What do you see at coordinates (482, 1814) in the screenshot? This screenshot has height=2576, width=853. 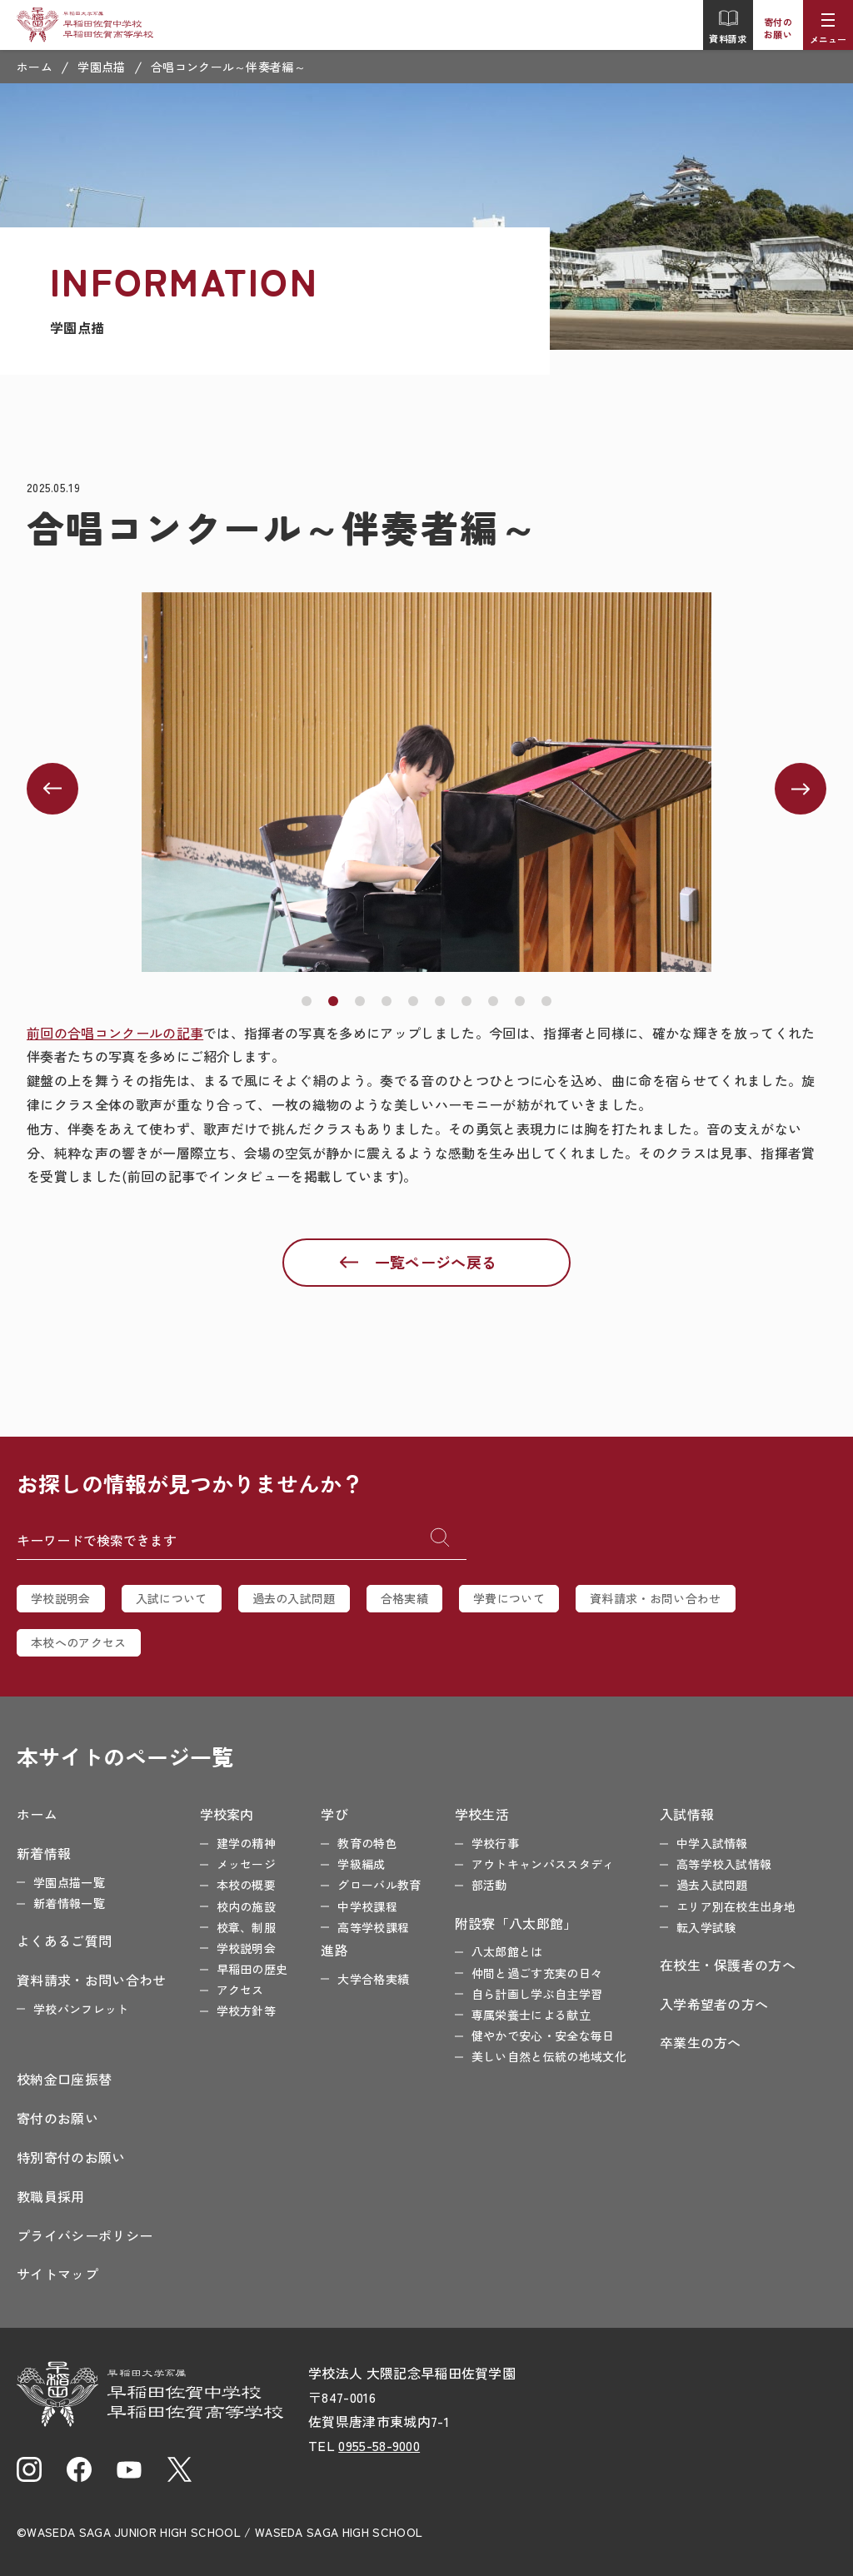 I see `学校生活` at bounding box center [482, 1814].